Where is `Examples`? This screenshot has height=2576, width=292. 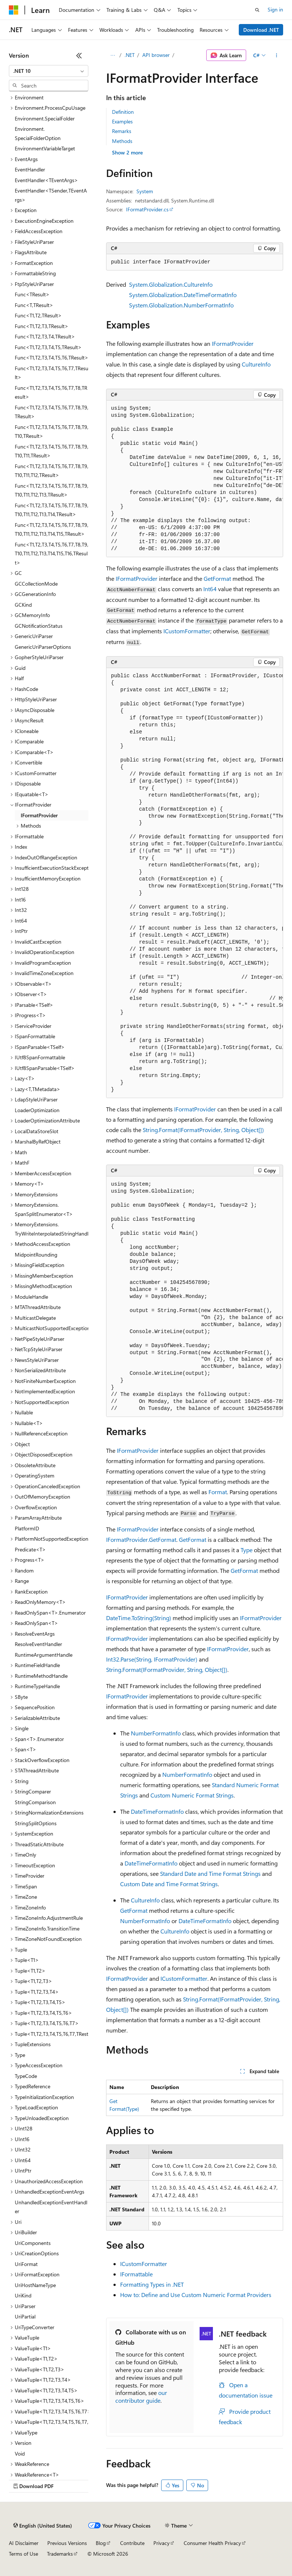 Examples is located at coordinates (122, 121).